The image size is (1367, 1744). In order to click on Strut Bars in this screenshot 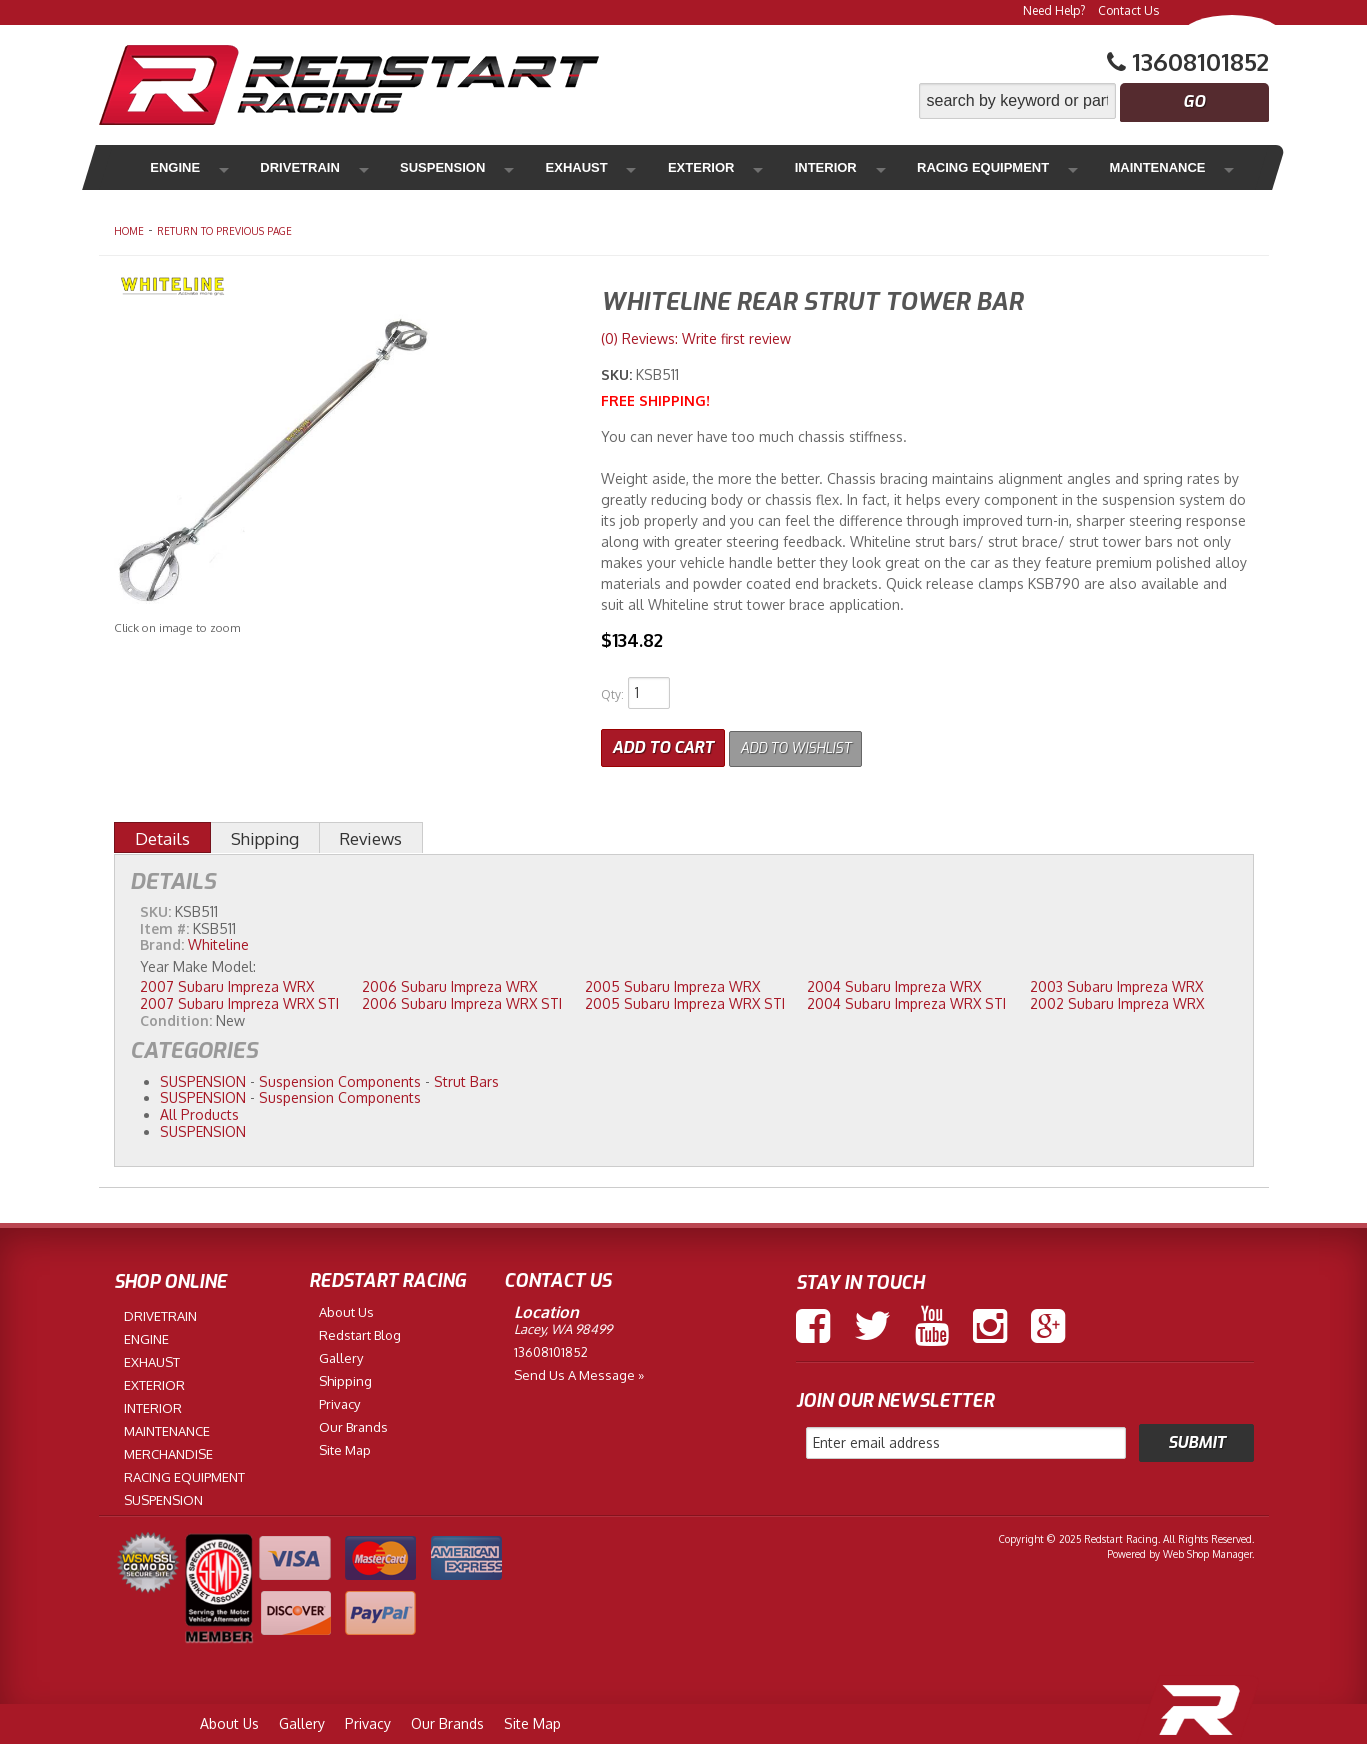, I will do `click(466, 1077)`.